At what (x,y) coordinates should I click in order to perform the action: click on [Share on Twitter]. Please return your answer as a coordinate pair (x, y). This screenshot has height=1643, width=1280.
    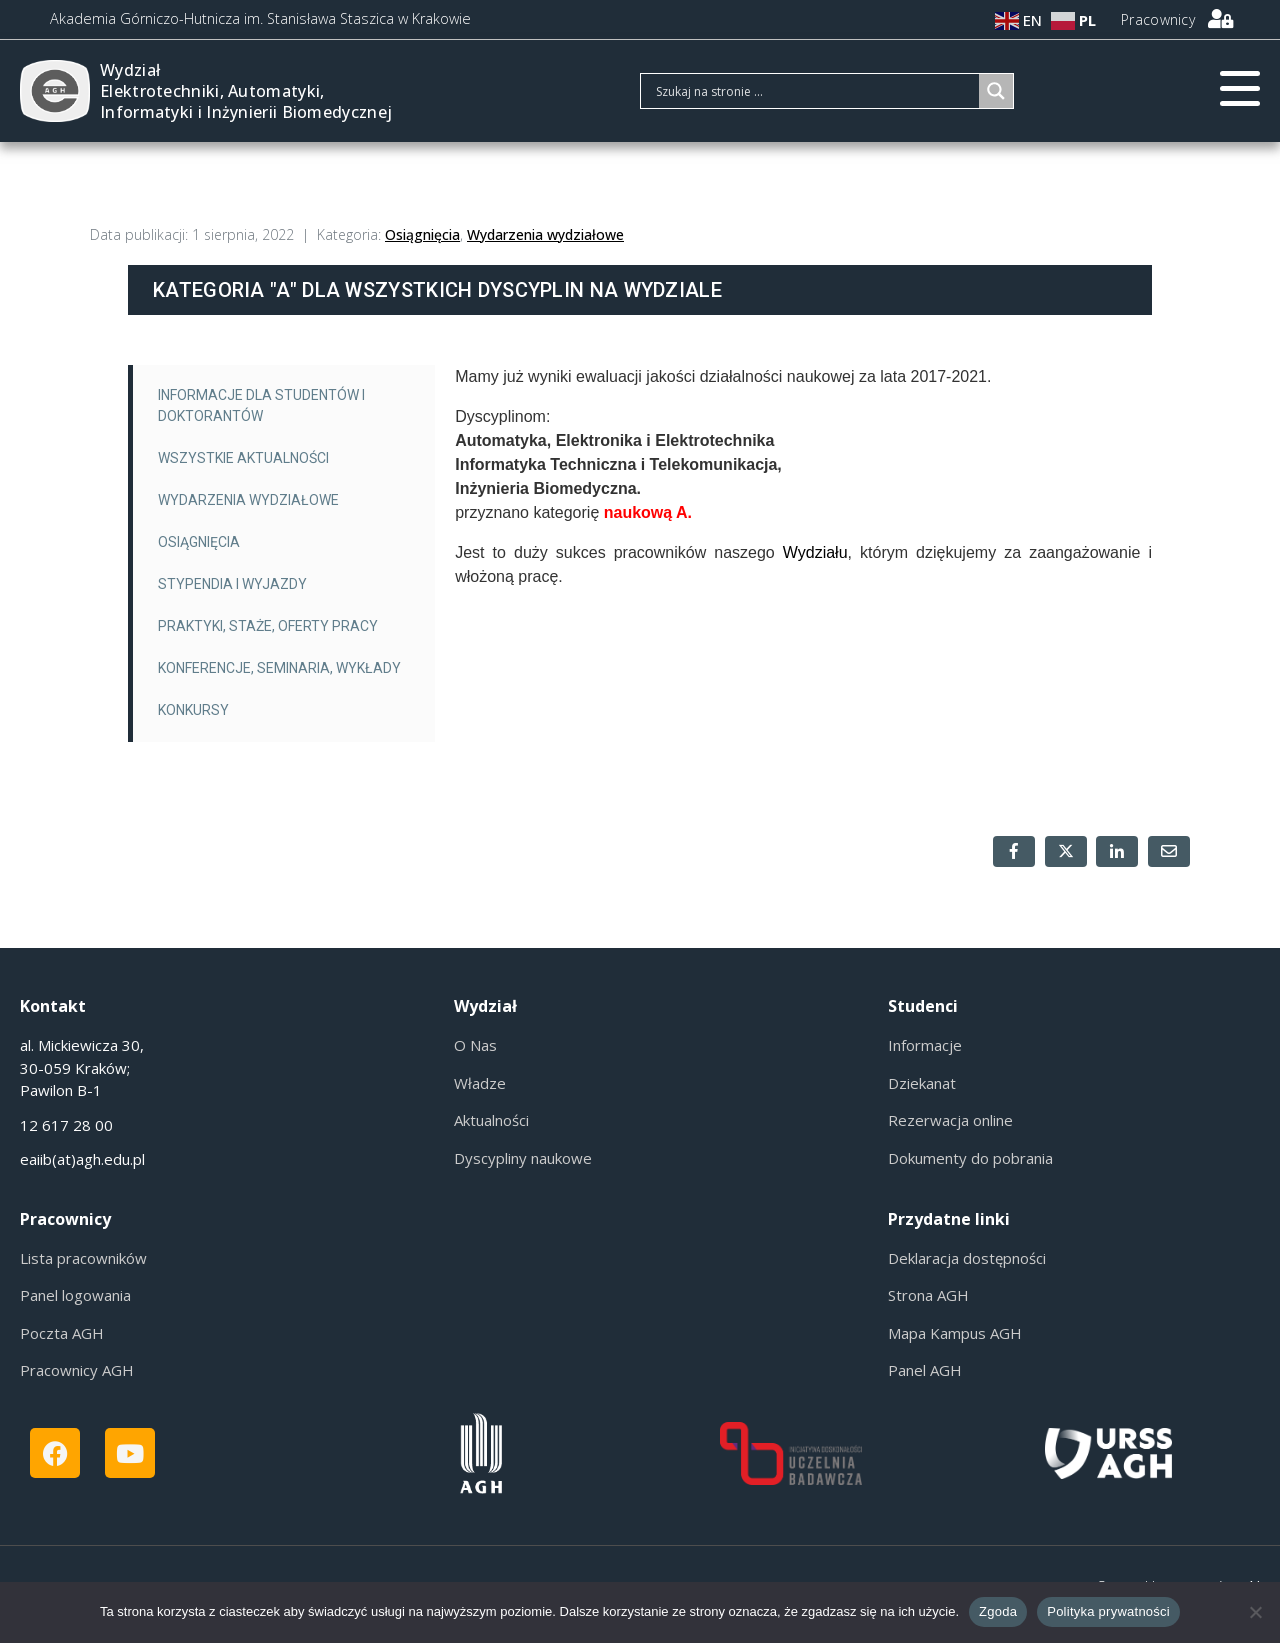
    Looking at the image, I should click on (1066, 851).